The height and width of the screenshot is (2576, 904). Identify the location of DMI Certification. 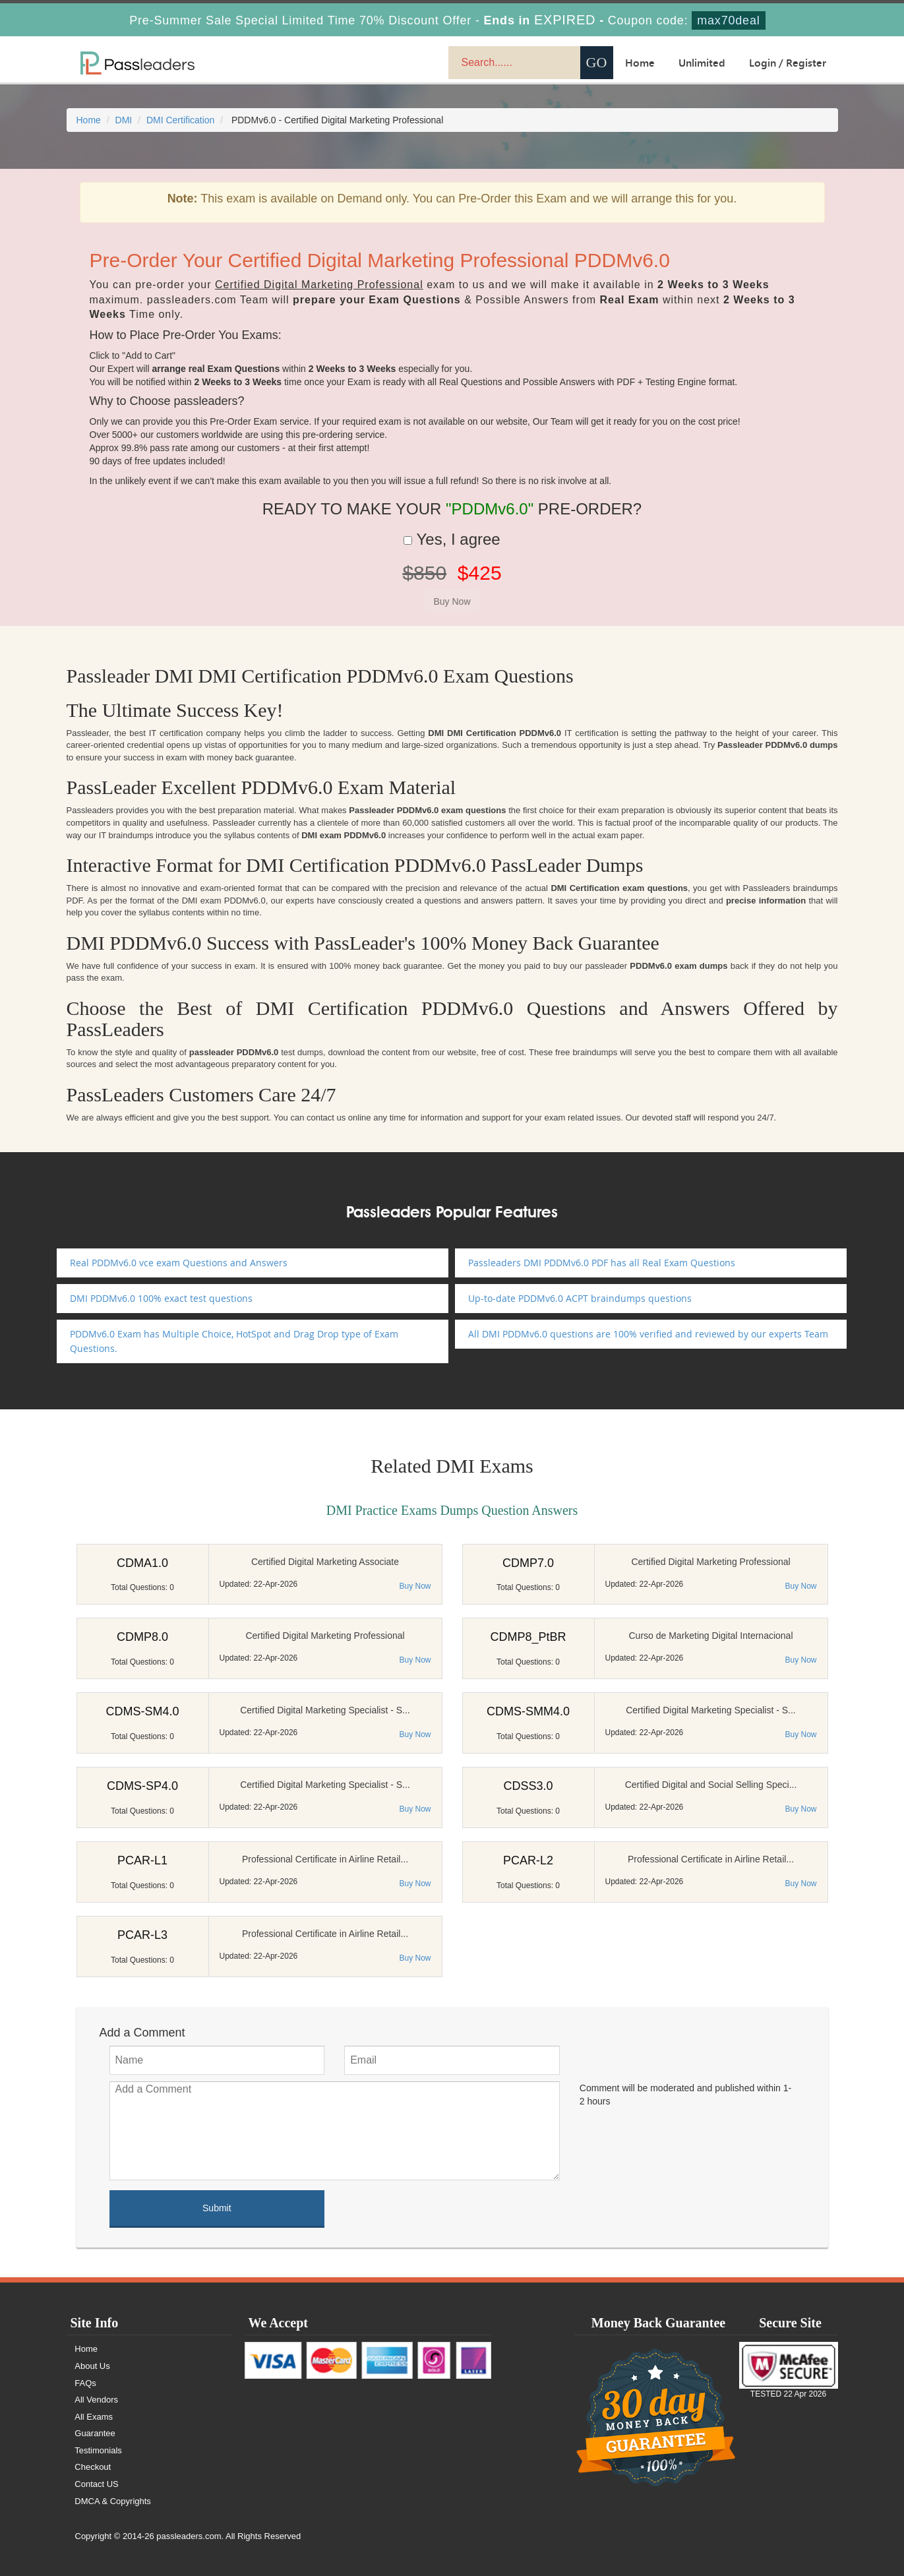
(180, 120).